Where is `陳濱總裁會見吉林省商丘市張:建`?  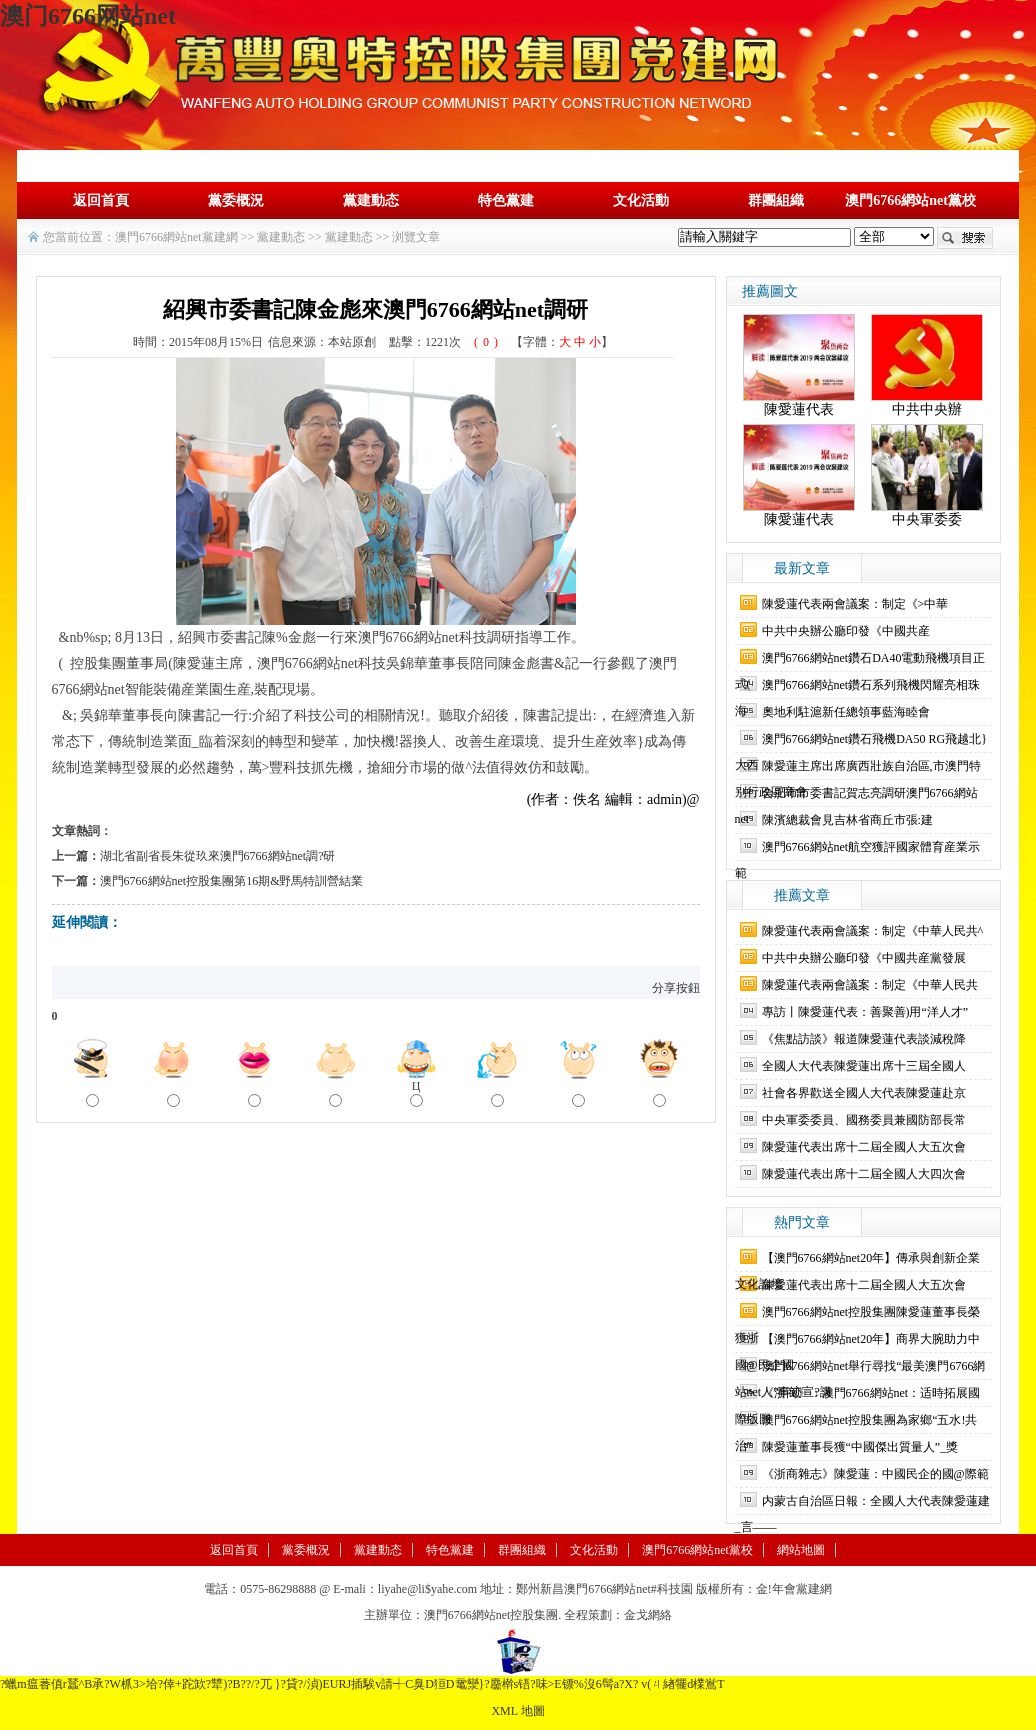
陳濱總裁會見吉林省商丘市張:建 is located at coordinates (847, 820).